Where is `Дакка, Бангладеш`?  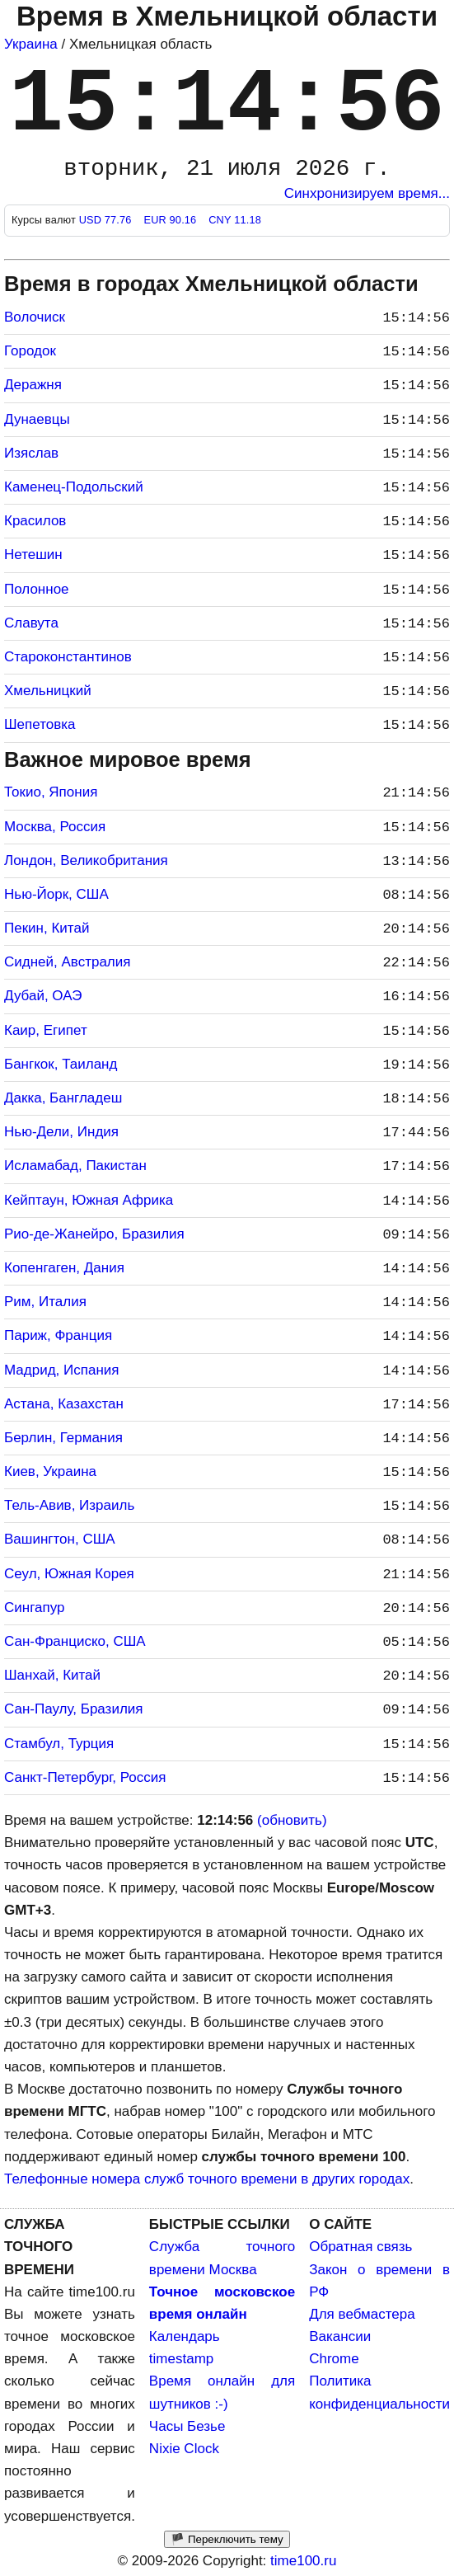
Дакка, Бангладеш is located at coordinates (63, 1098).